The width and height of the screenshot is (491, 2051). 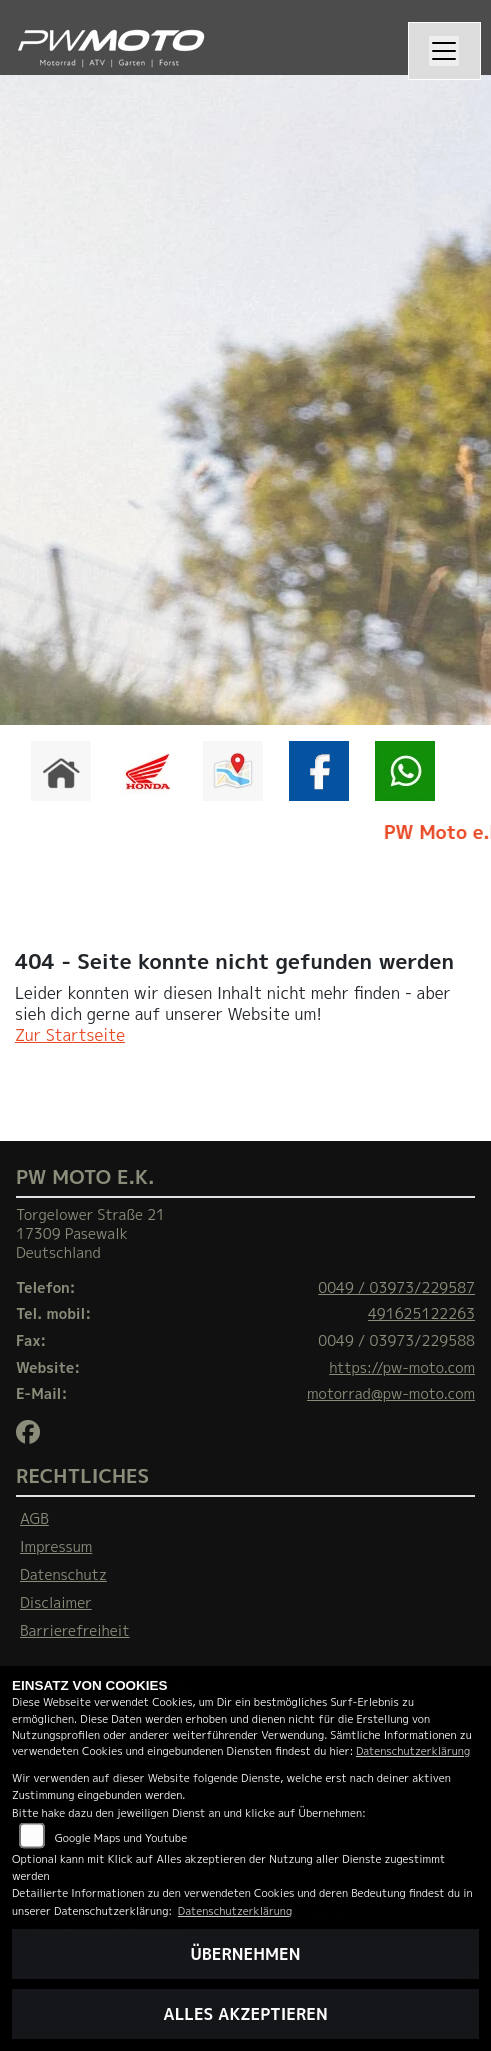 What do you see at coordinates (147, 771) in the screenshot?
I see `[Zur Landingpage: honda]` at bounding box center [147, 771].